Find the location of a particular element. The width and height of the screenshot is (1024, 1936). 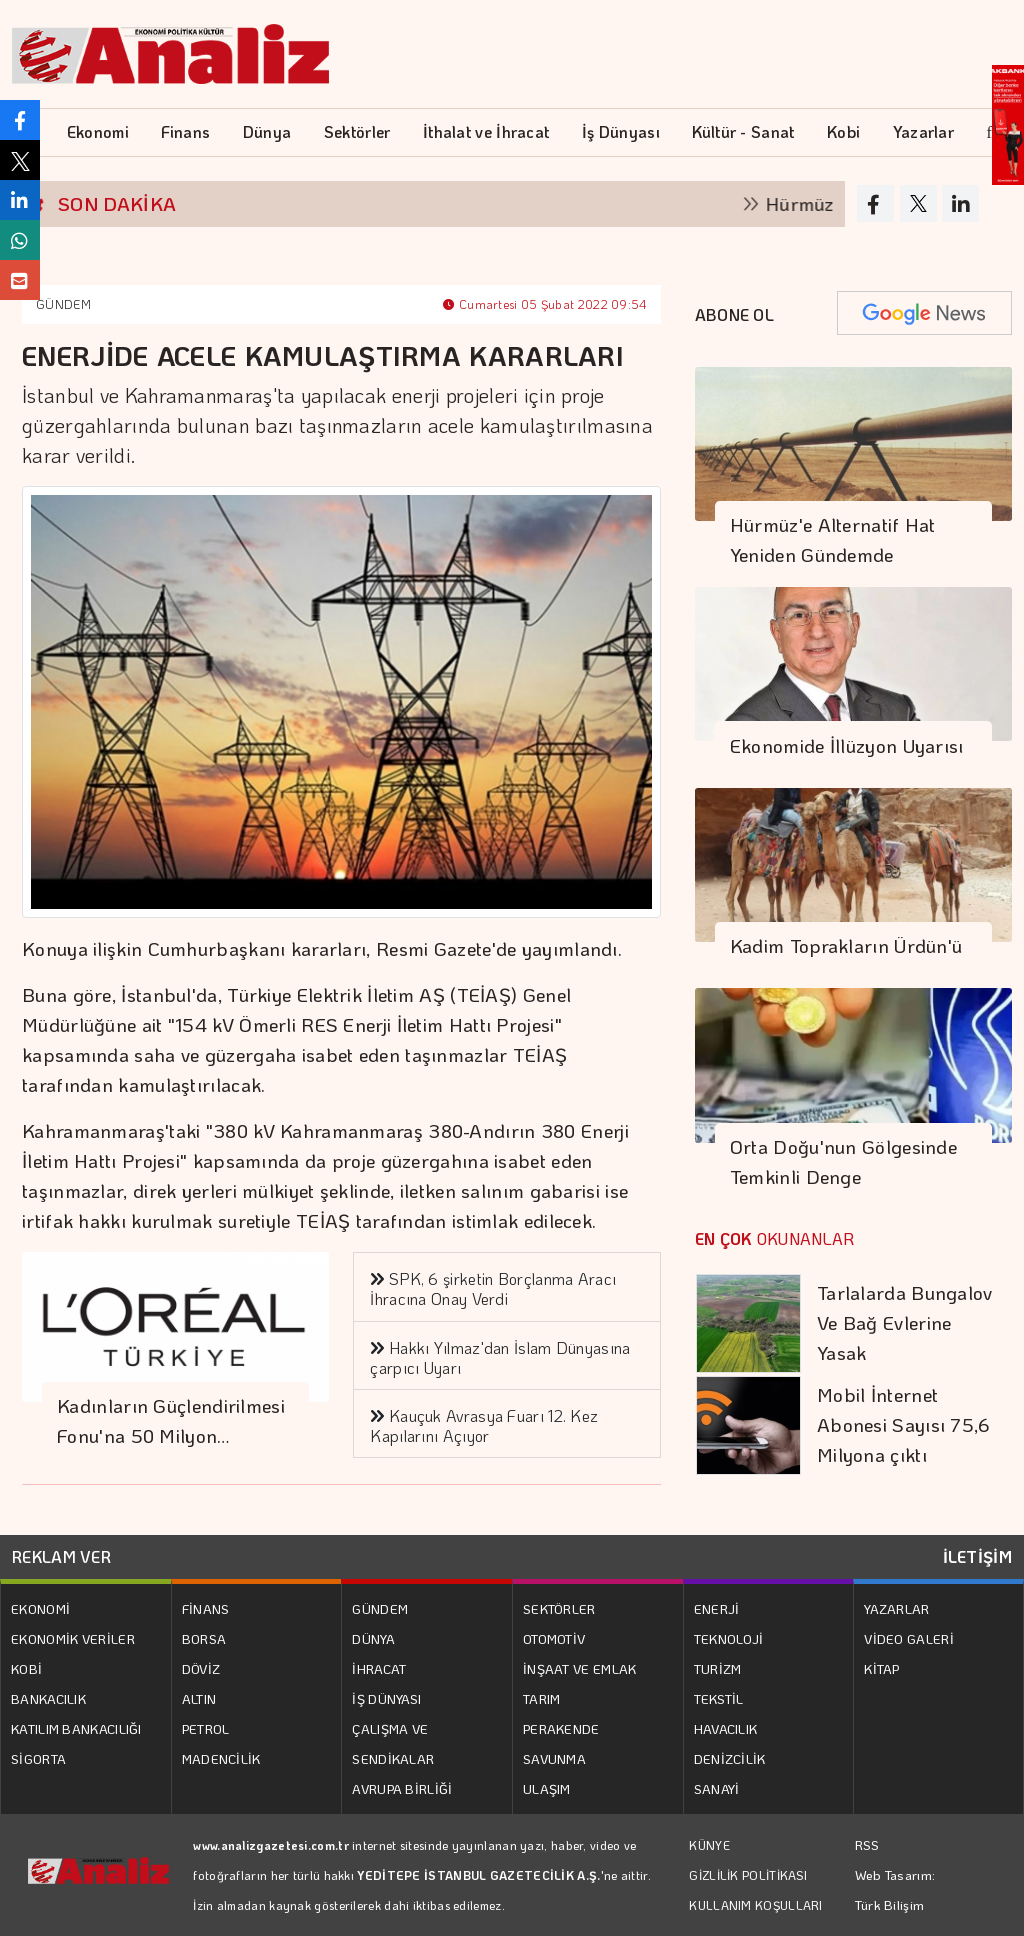

DENİZCİLİK is located at coordinates (730, 1758).